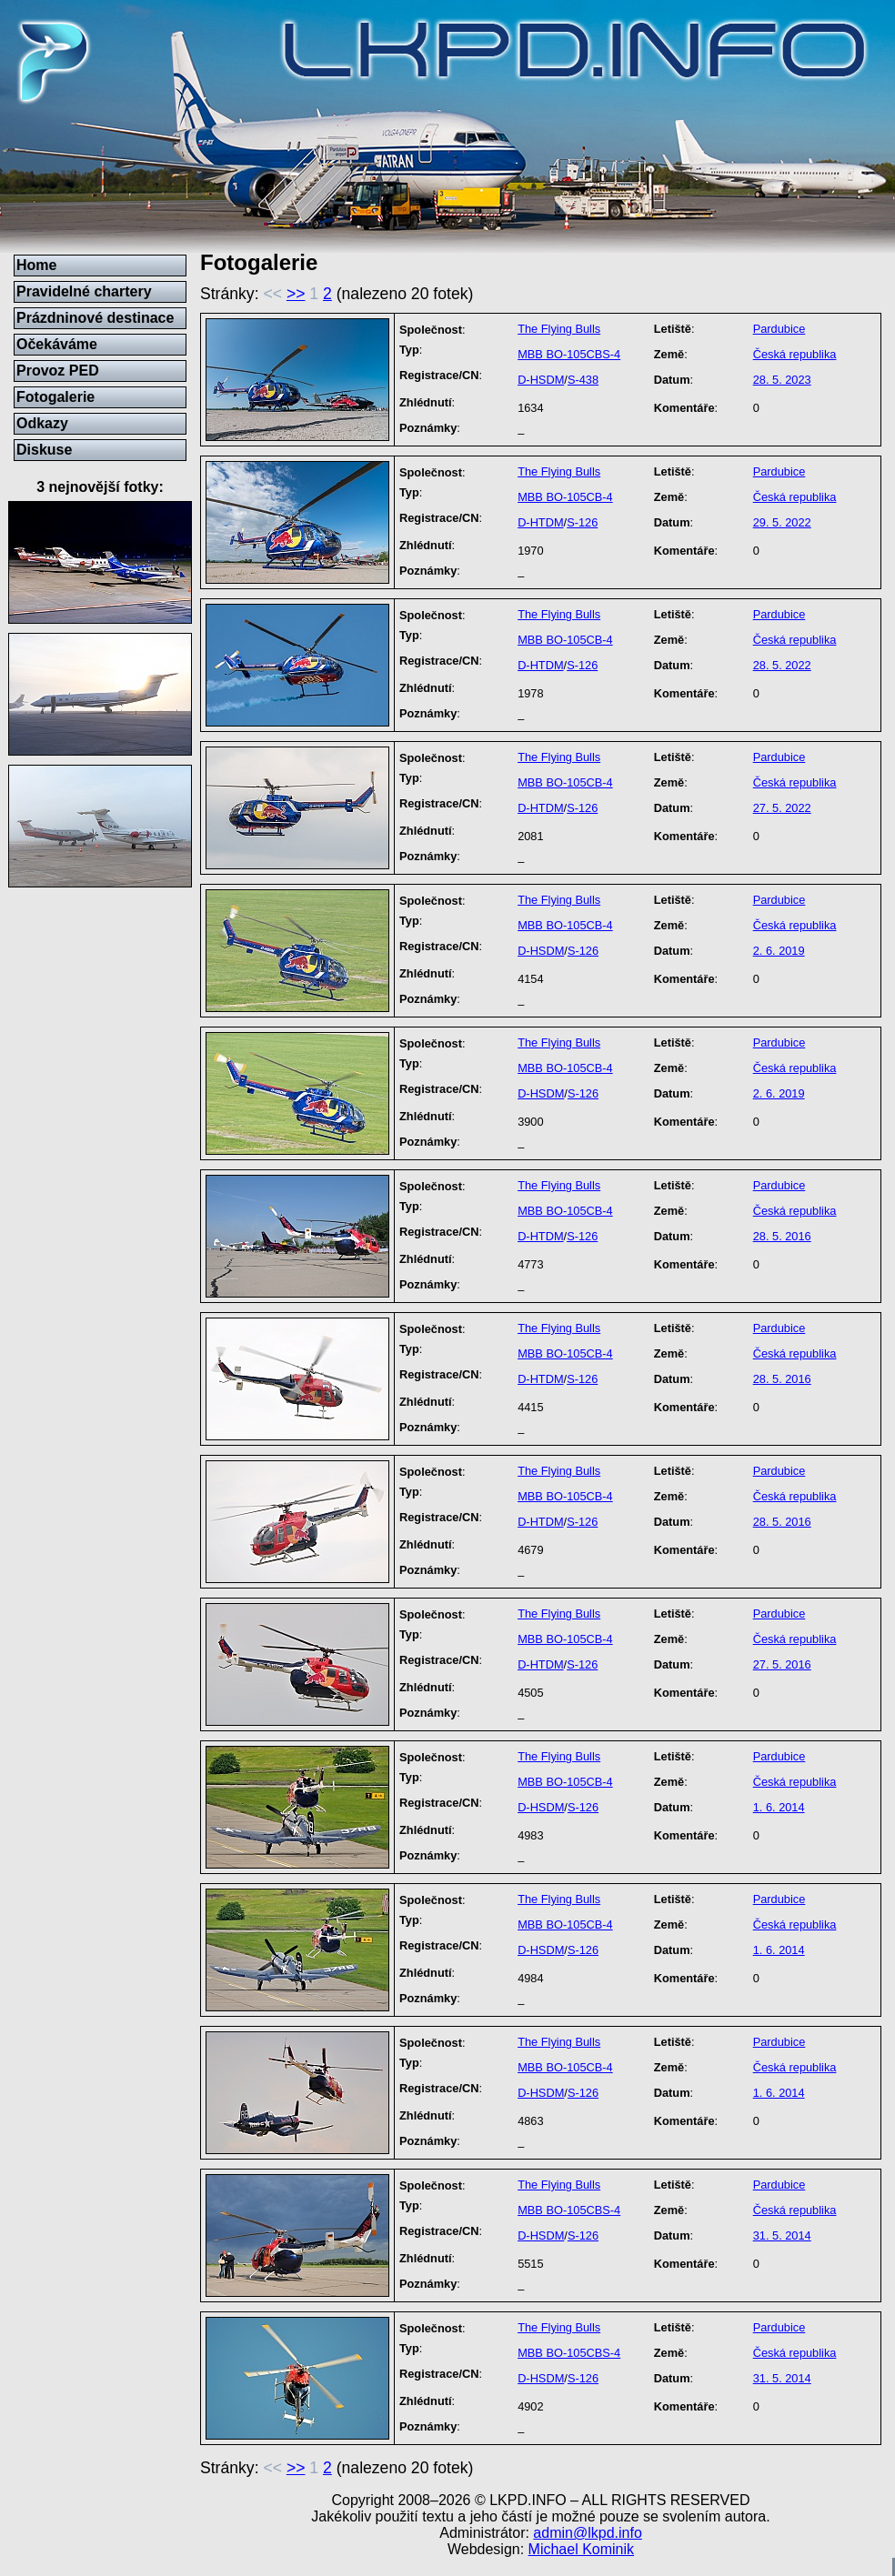 The height and width of the screenshot is (2576, 895). Describe the element at coordinates (559, 329) in the screenshot. I see `The Flying Bulls` at that location.